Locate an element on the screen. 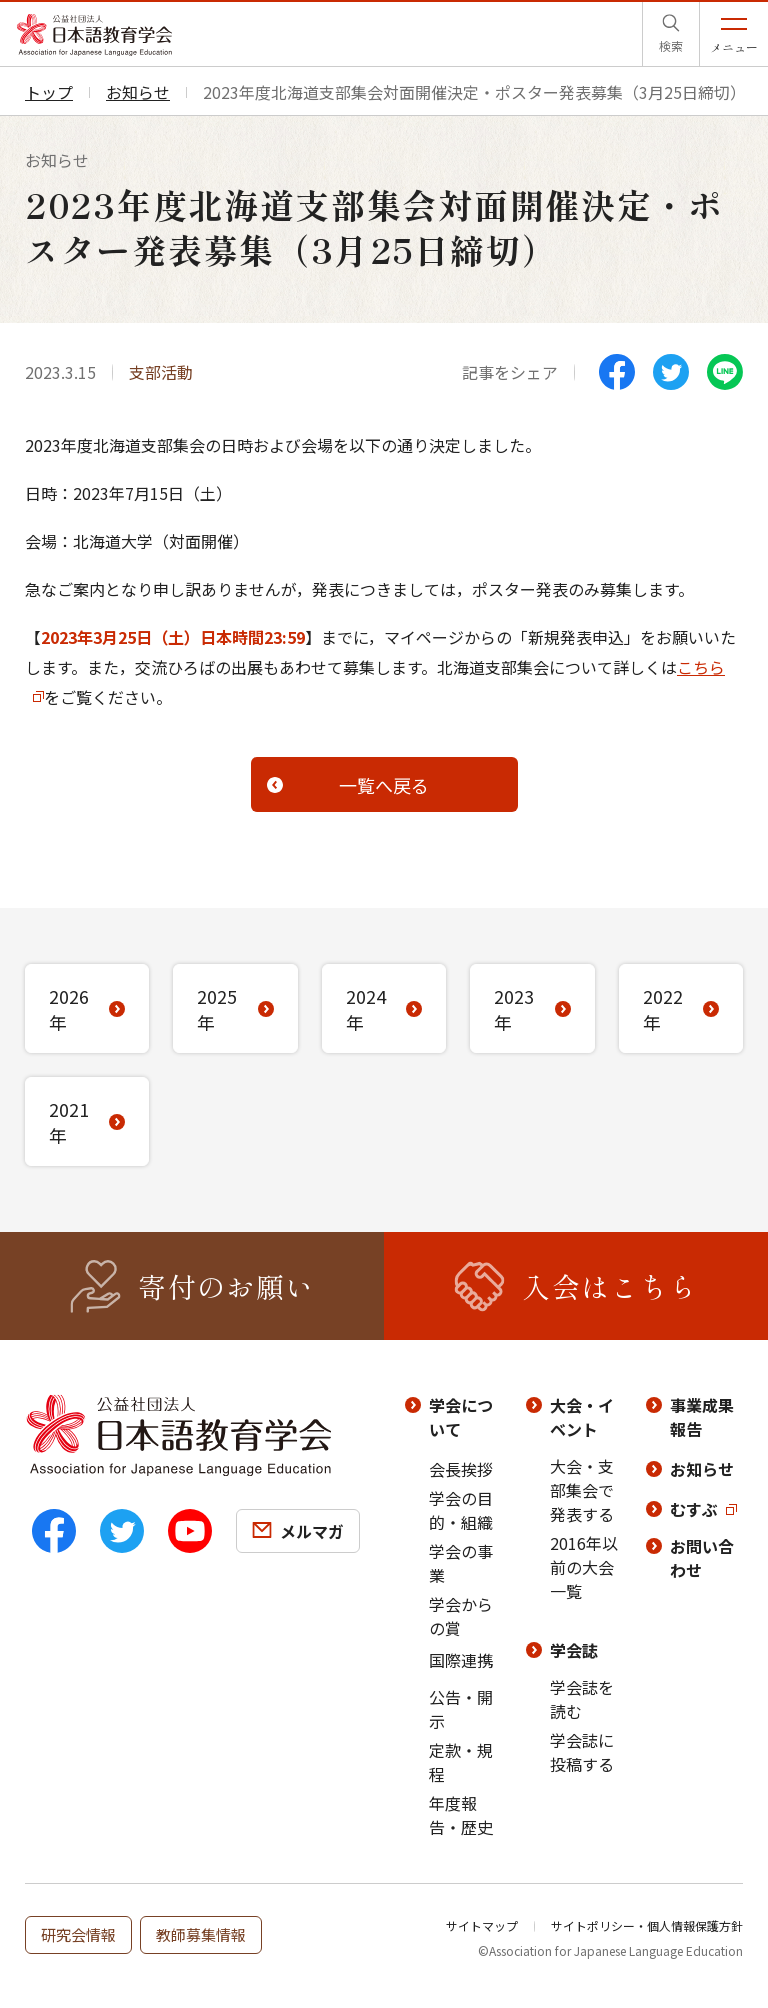 The width and height of the screenshot is (768, 2008). 学会の事業 is located at coordinates (461, 1563).